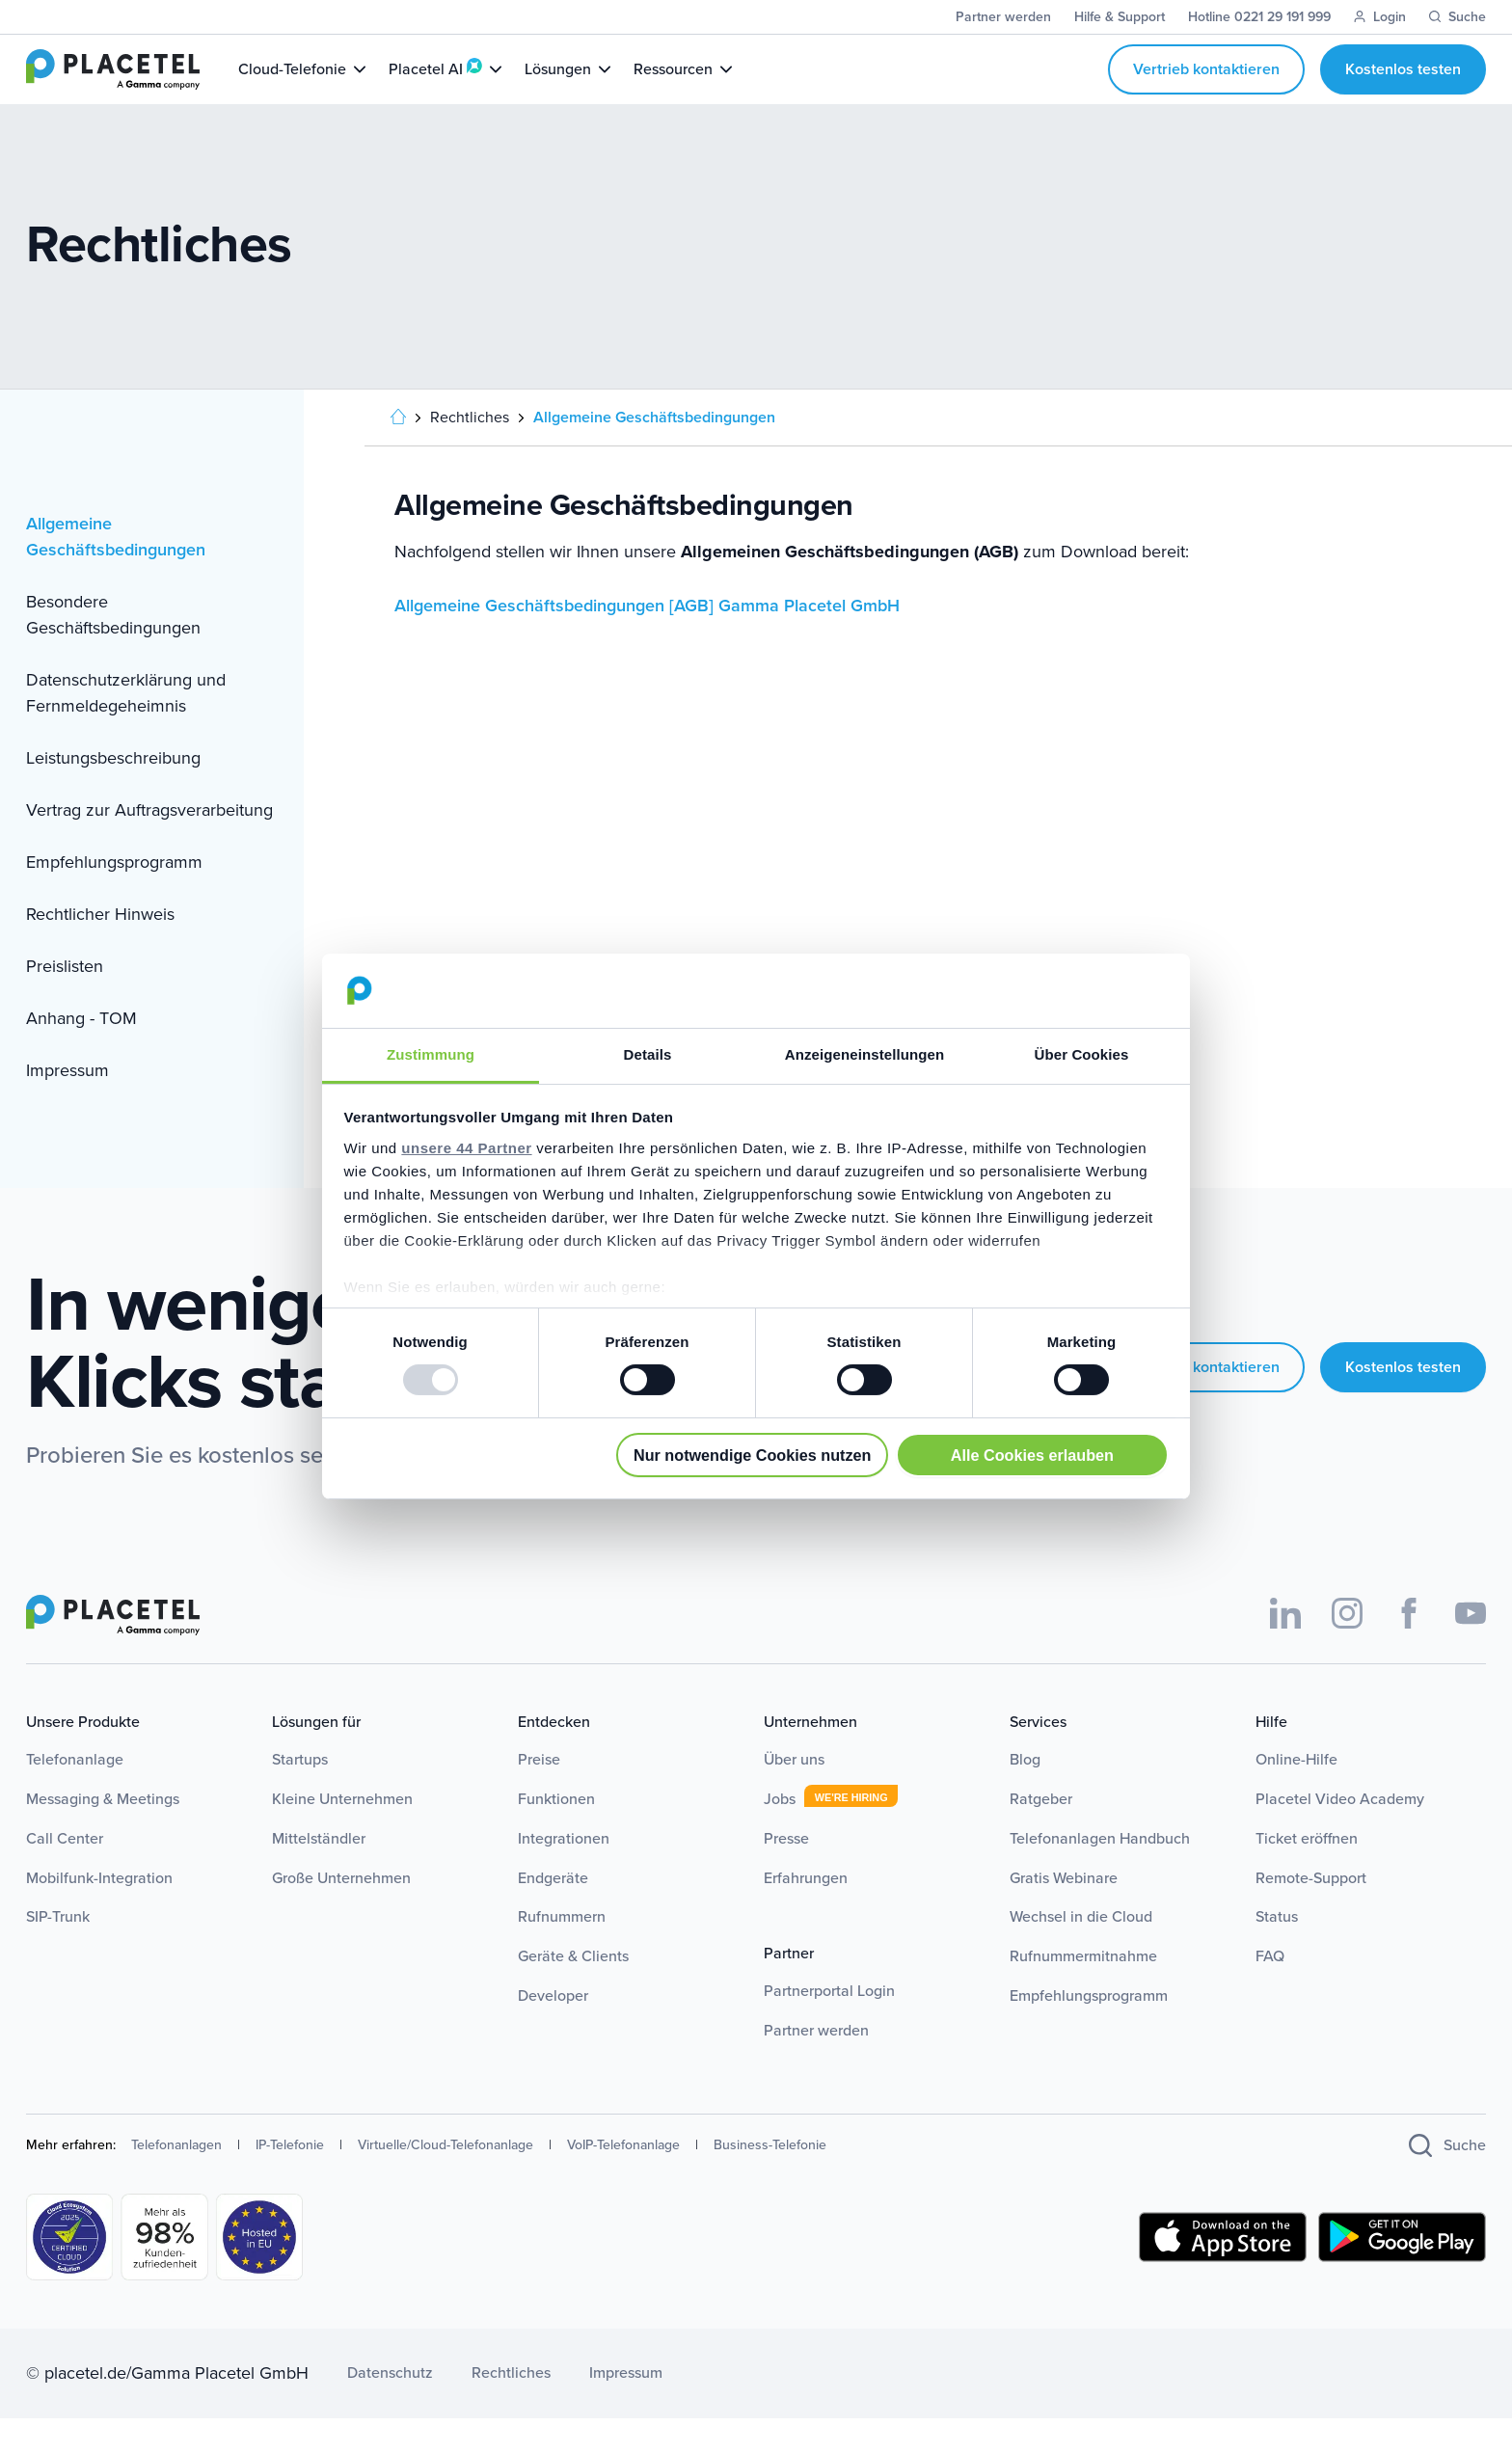 The height and width of the screenshot is (2453, 1512). What do you see at coordinates (562, 1951) in the screenshot?
I see `Rufnummern` at bounding box center [562, 1951].